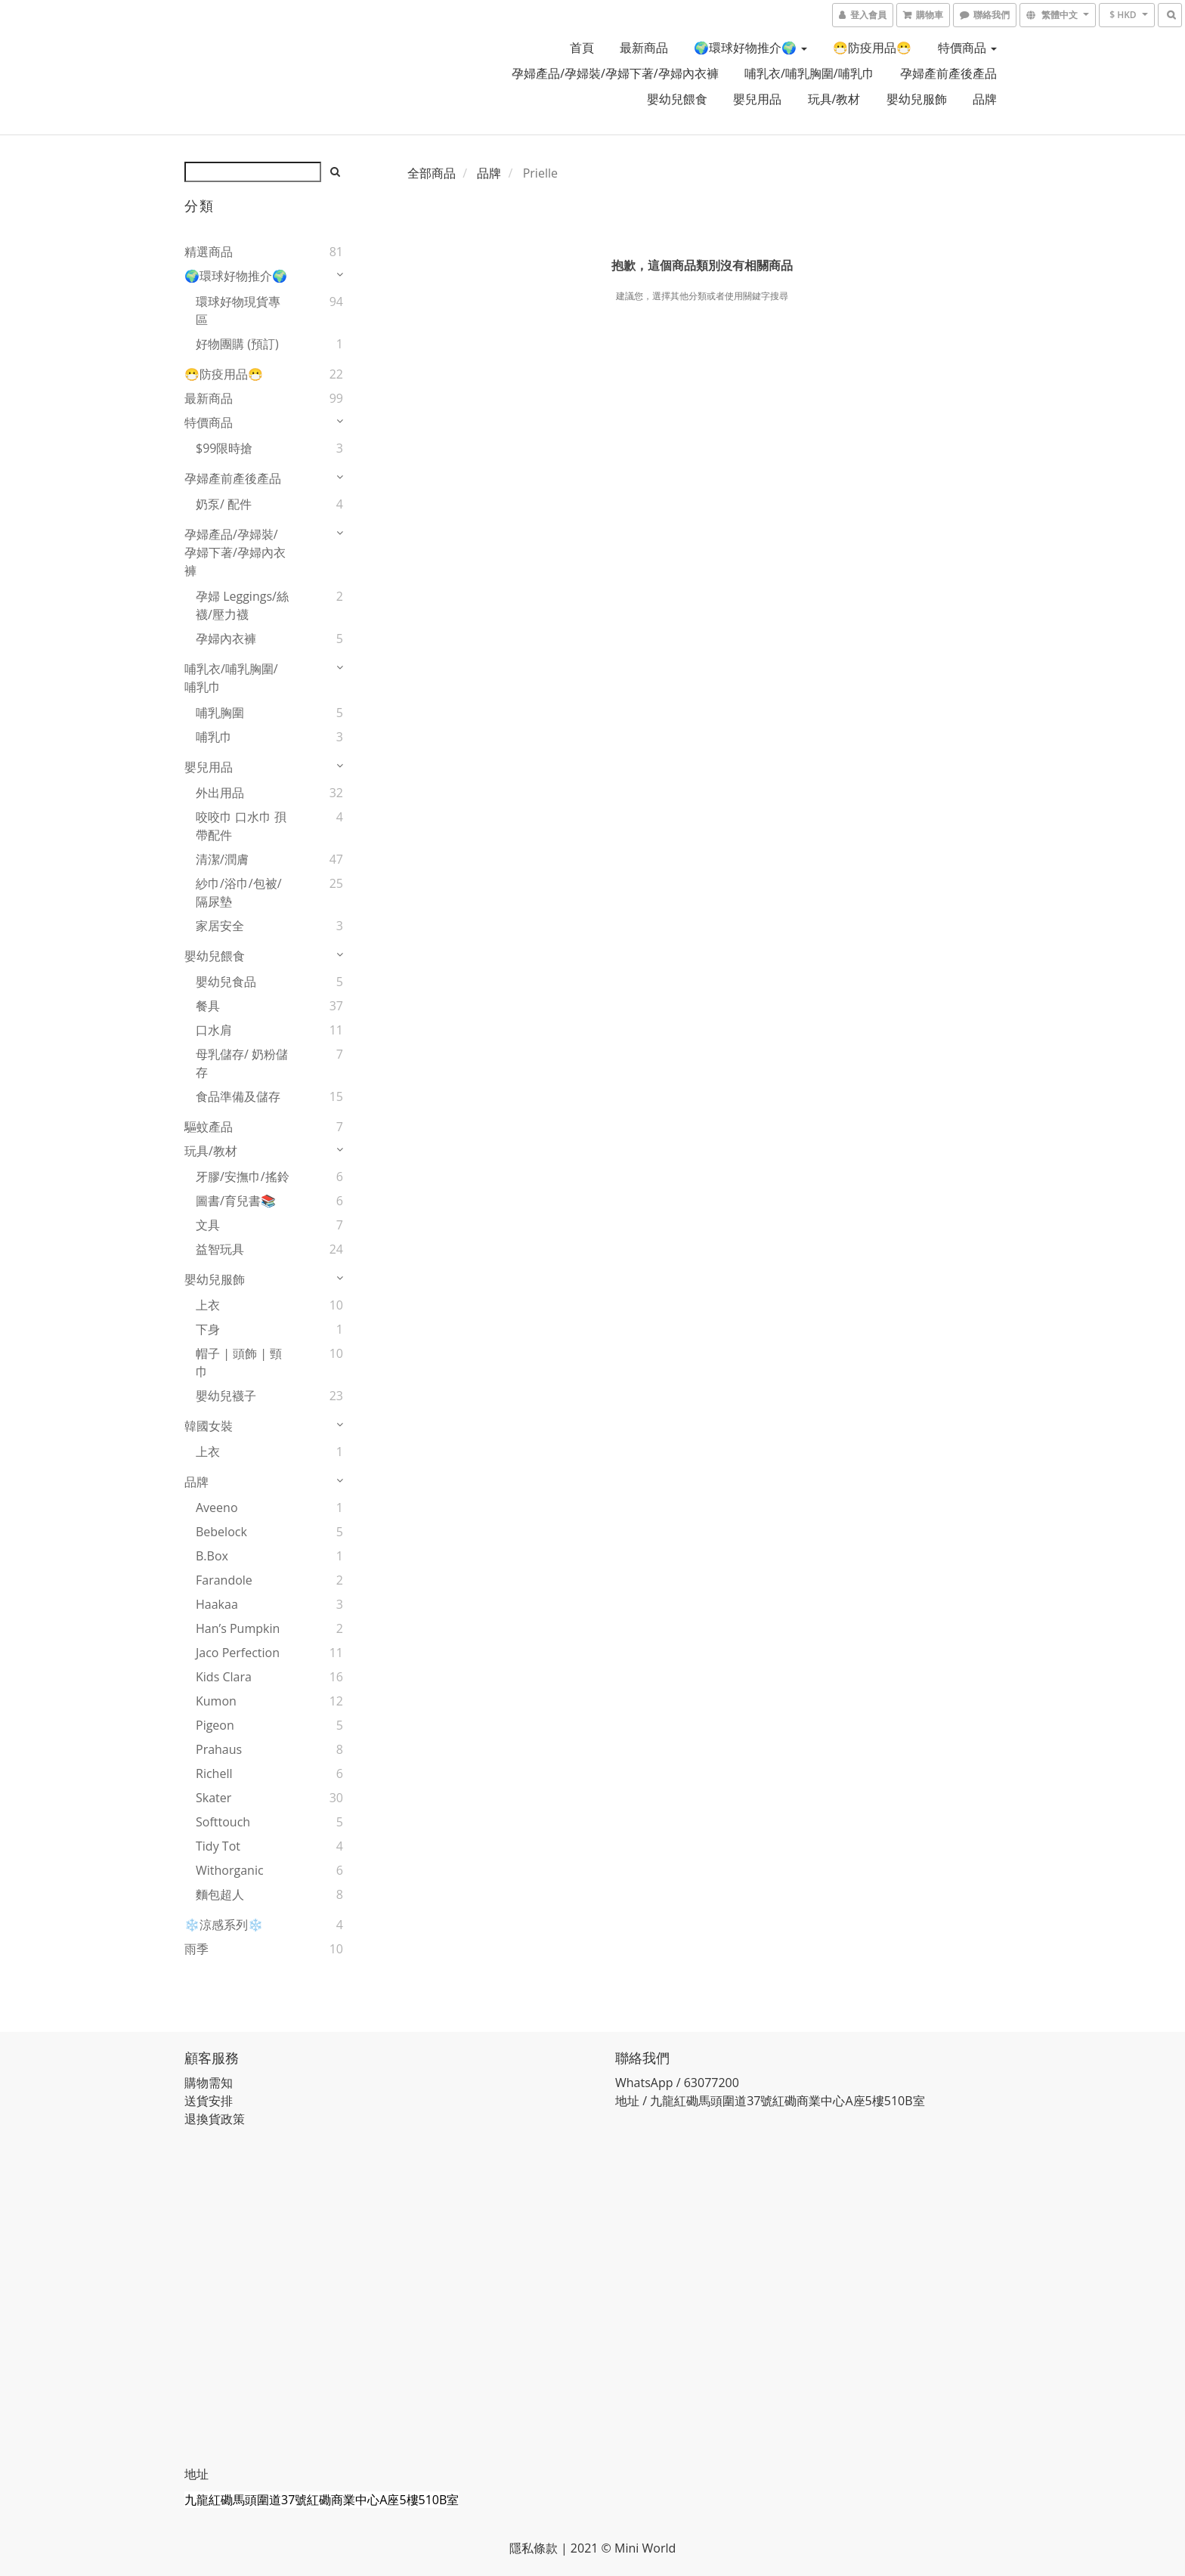 The image size is (1185, 2576). I want to click on 最新商品, so click(644, 47).